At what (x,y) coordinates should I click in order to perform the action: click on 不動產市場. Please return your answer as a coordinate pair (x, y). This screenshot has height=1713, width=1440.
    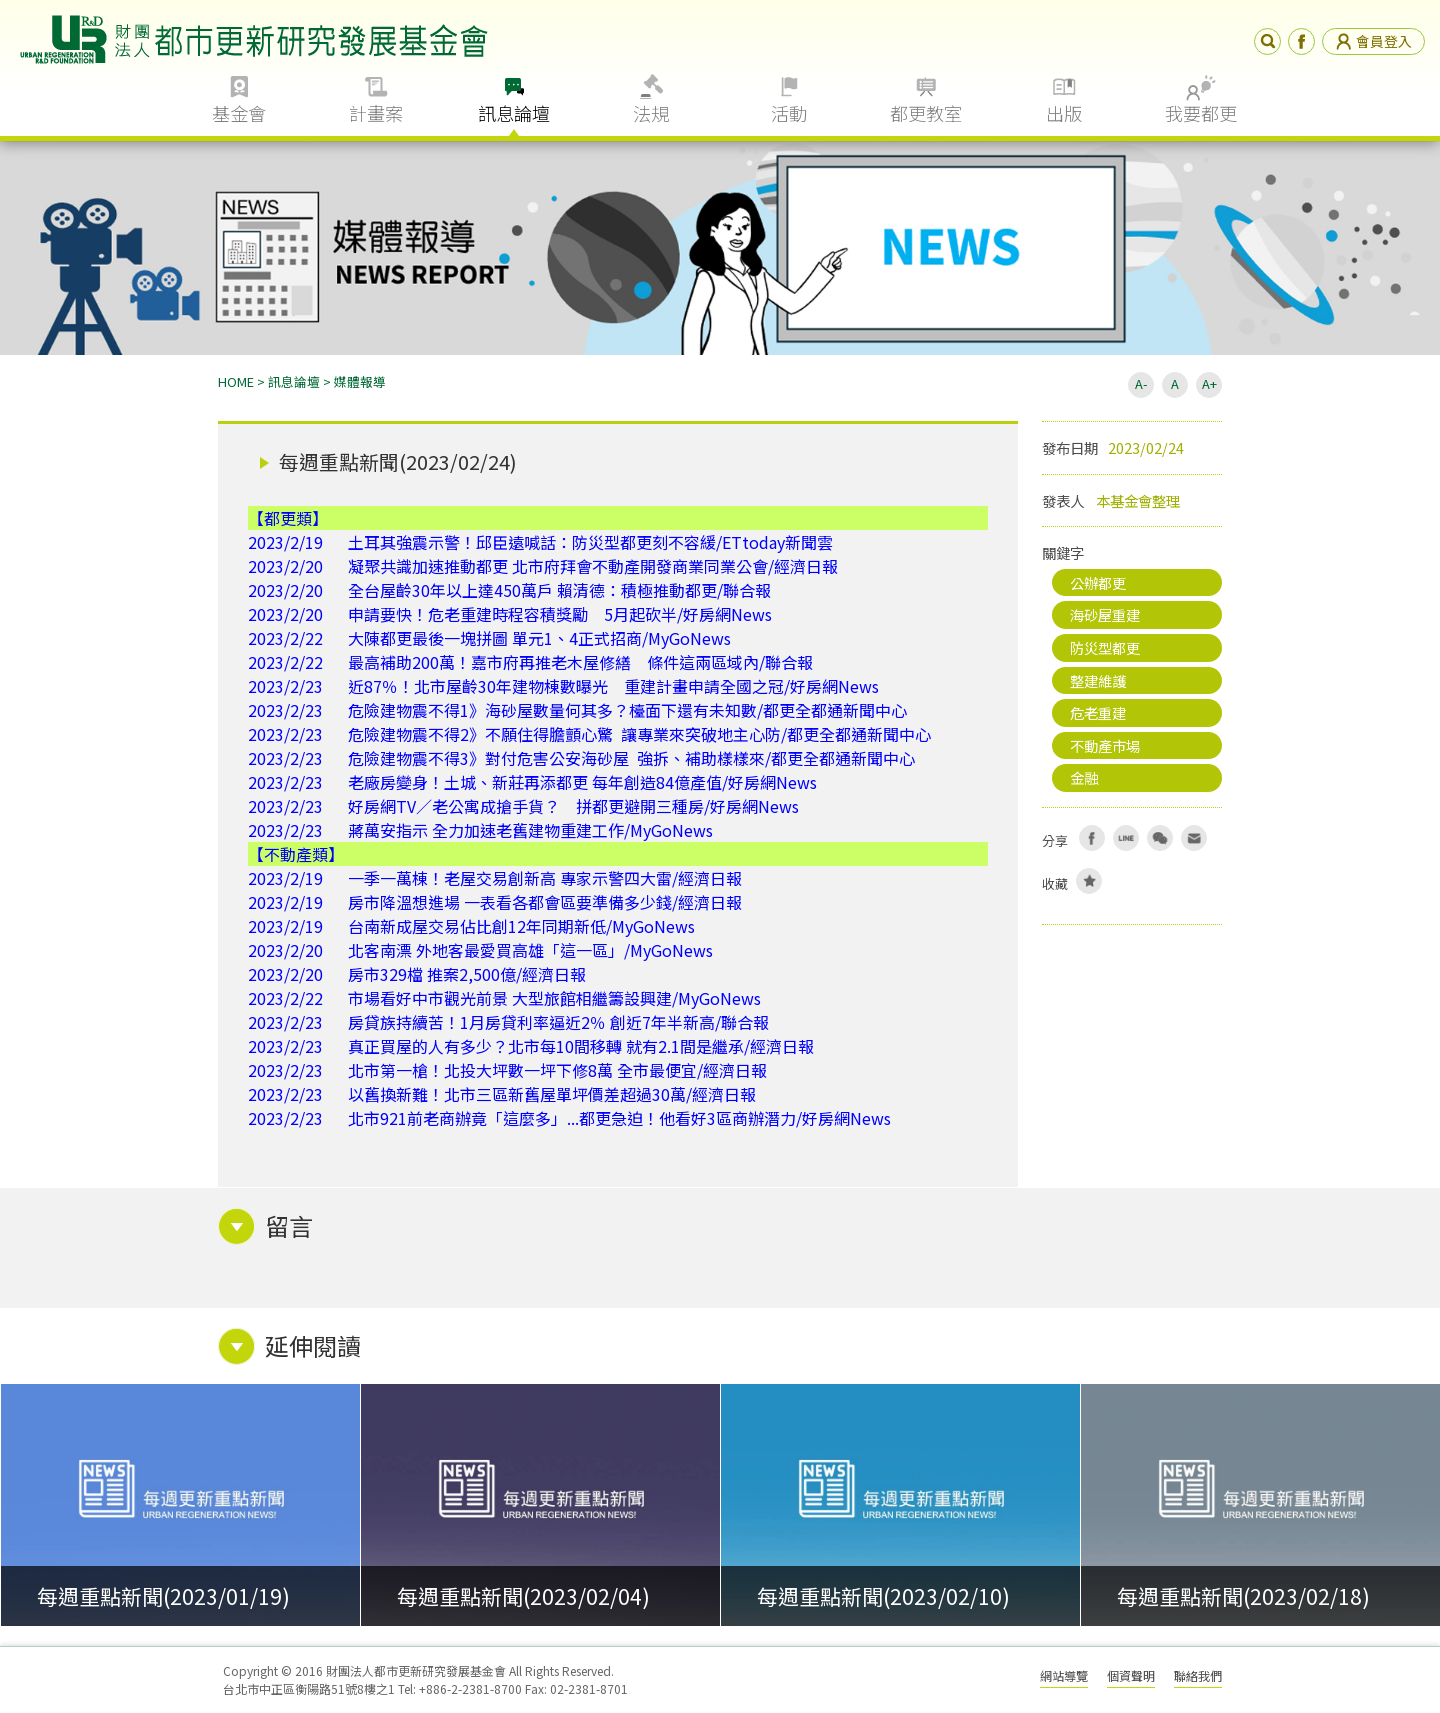
    Looking at the image, I should click on (1105, 745).